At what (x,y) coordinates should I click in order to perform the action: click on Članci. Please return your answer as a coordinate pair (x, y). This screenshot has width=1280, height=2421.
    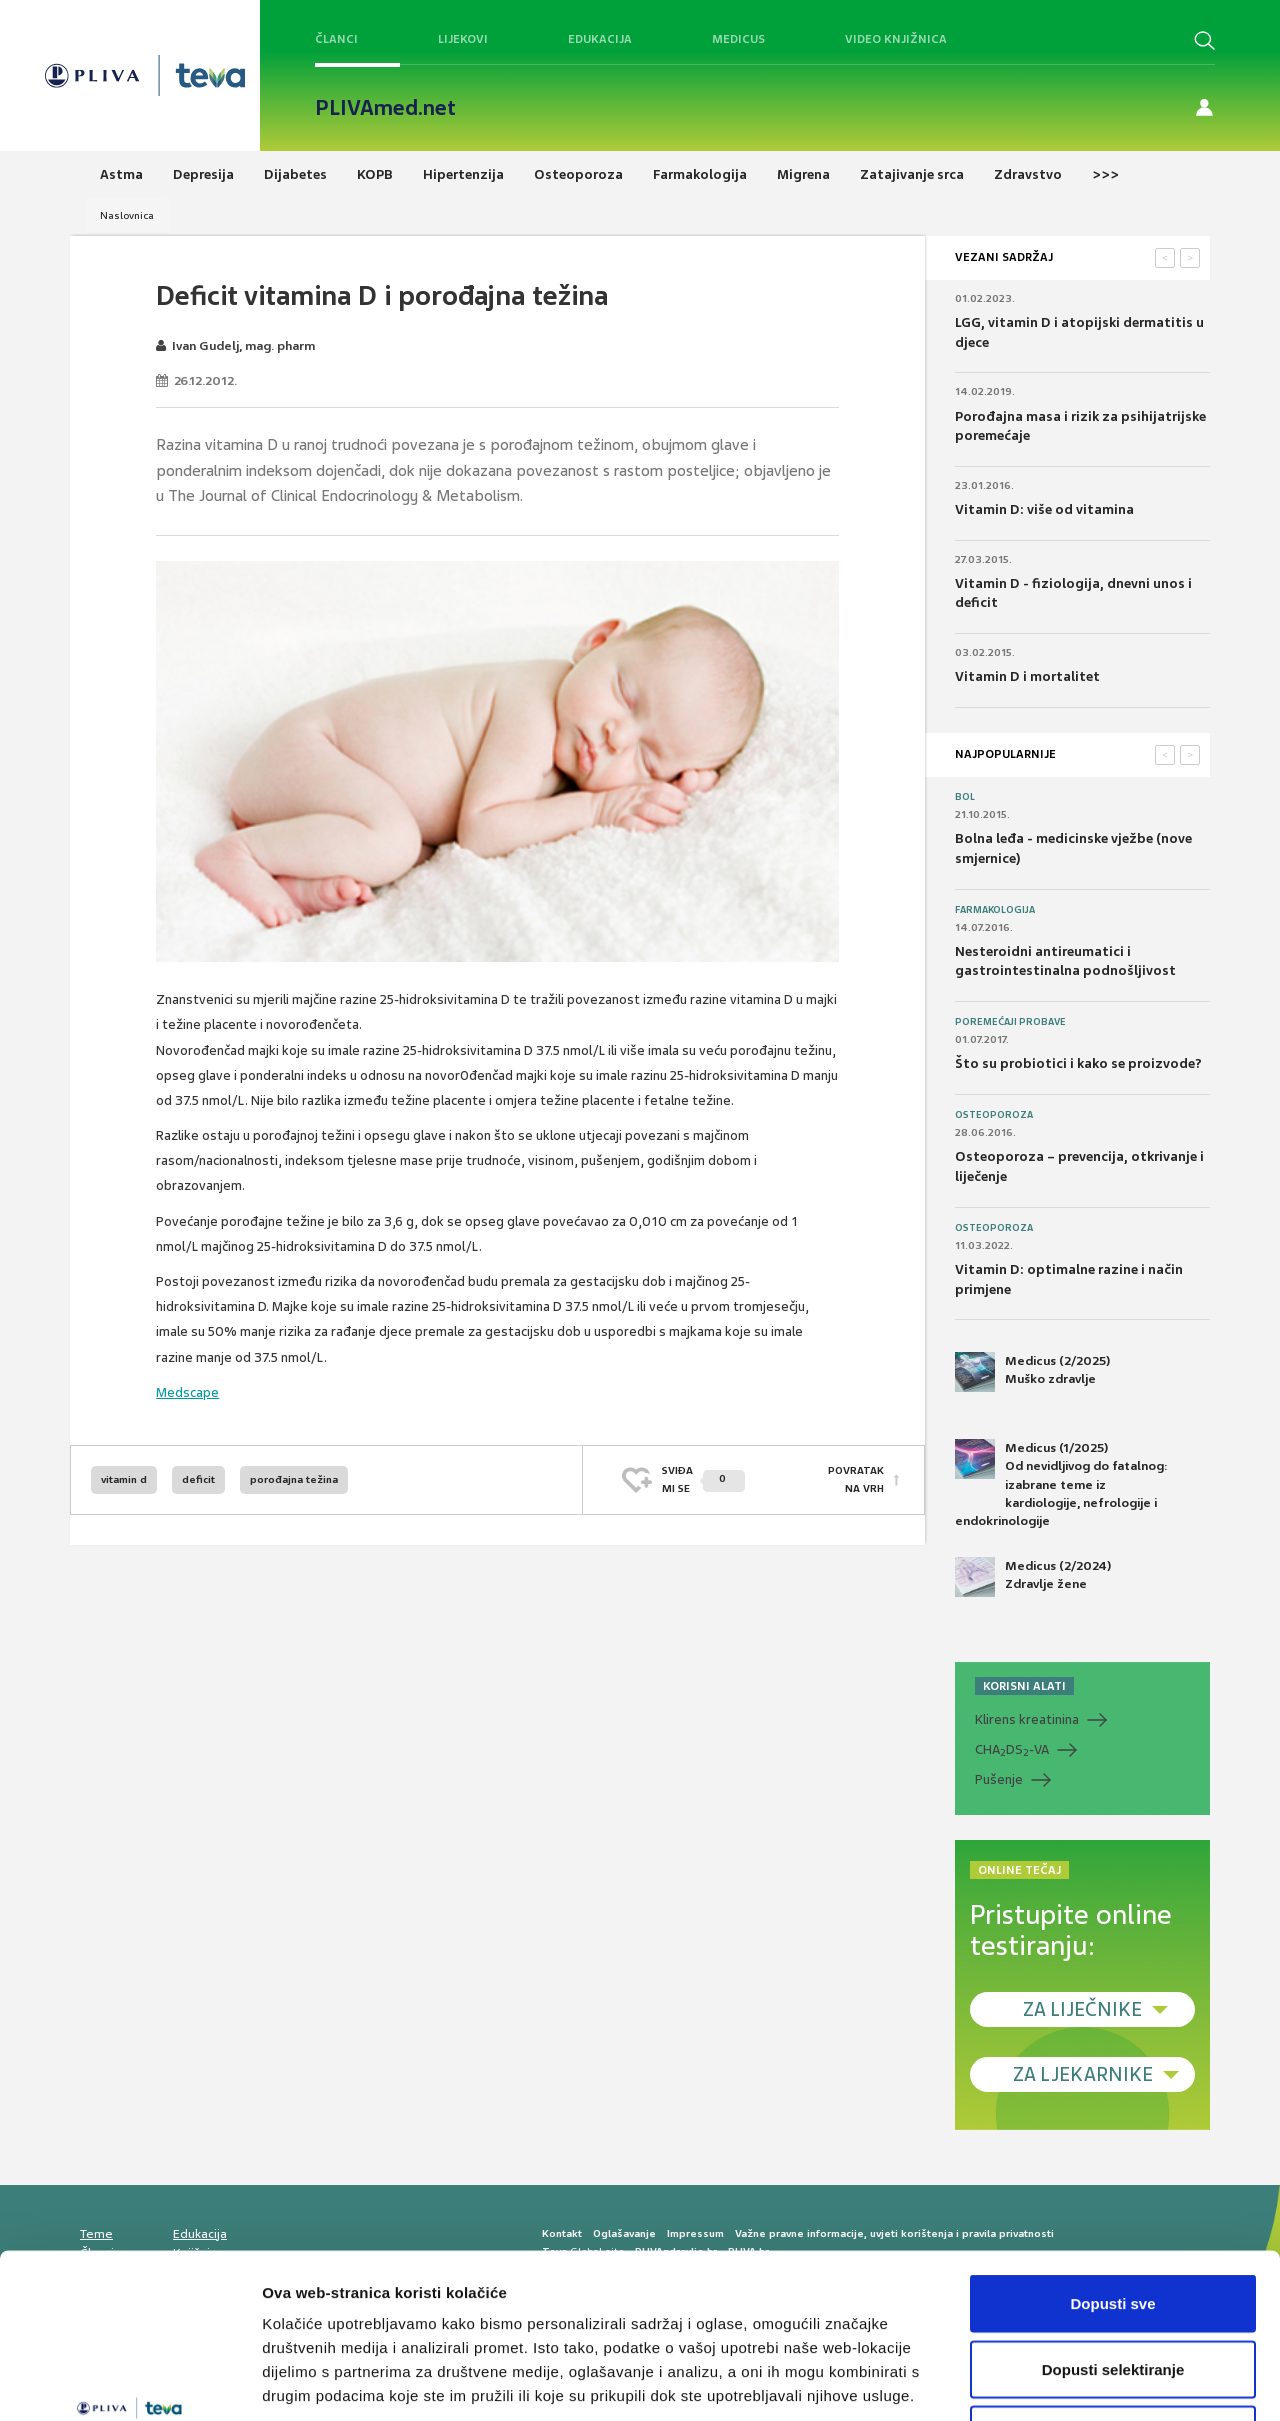
    Looking at the image, I should click on (336, 39).